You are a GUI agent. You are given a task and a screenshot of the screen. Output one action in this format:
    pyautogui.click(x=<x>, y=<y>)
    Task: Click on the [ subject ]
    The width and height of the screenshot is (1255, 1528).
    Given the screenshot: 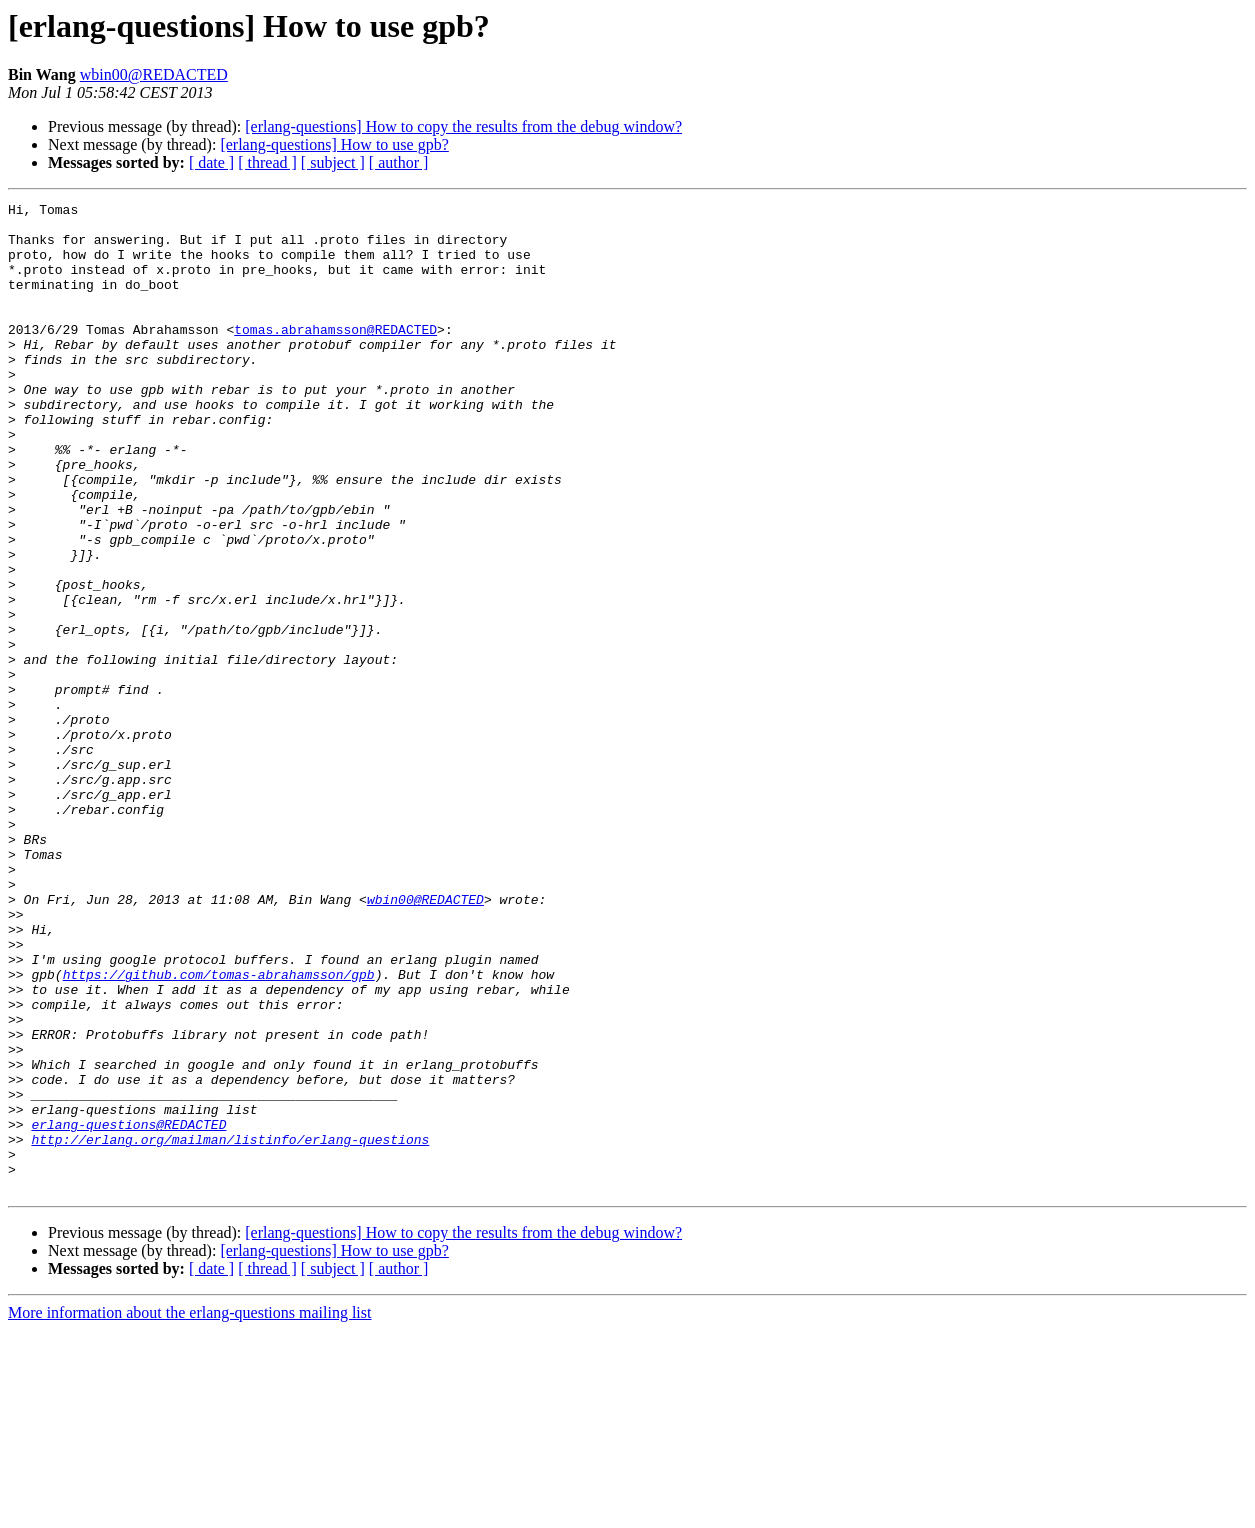 What is the action you would take?
    pyautogui.click(x=333, y=162)
    